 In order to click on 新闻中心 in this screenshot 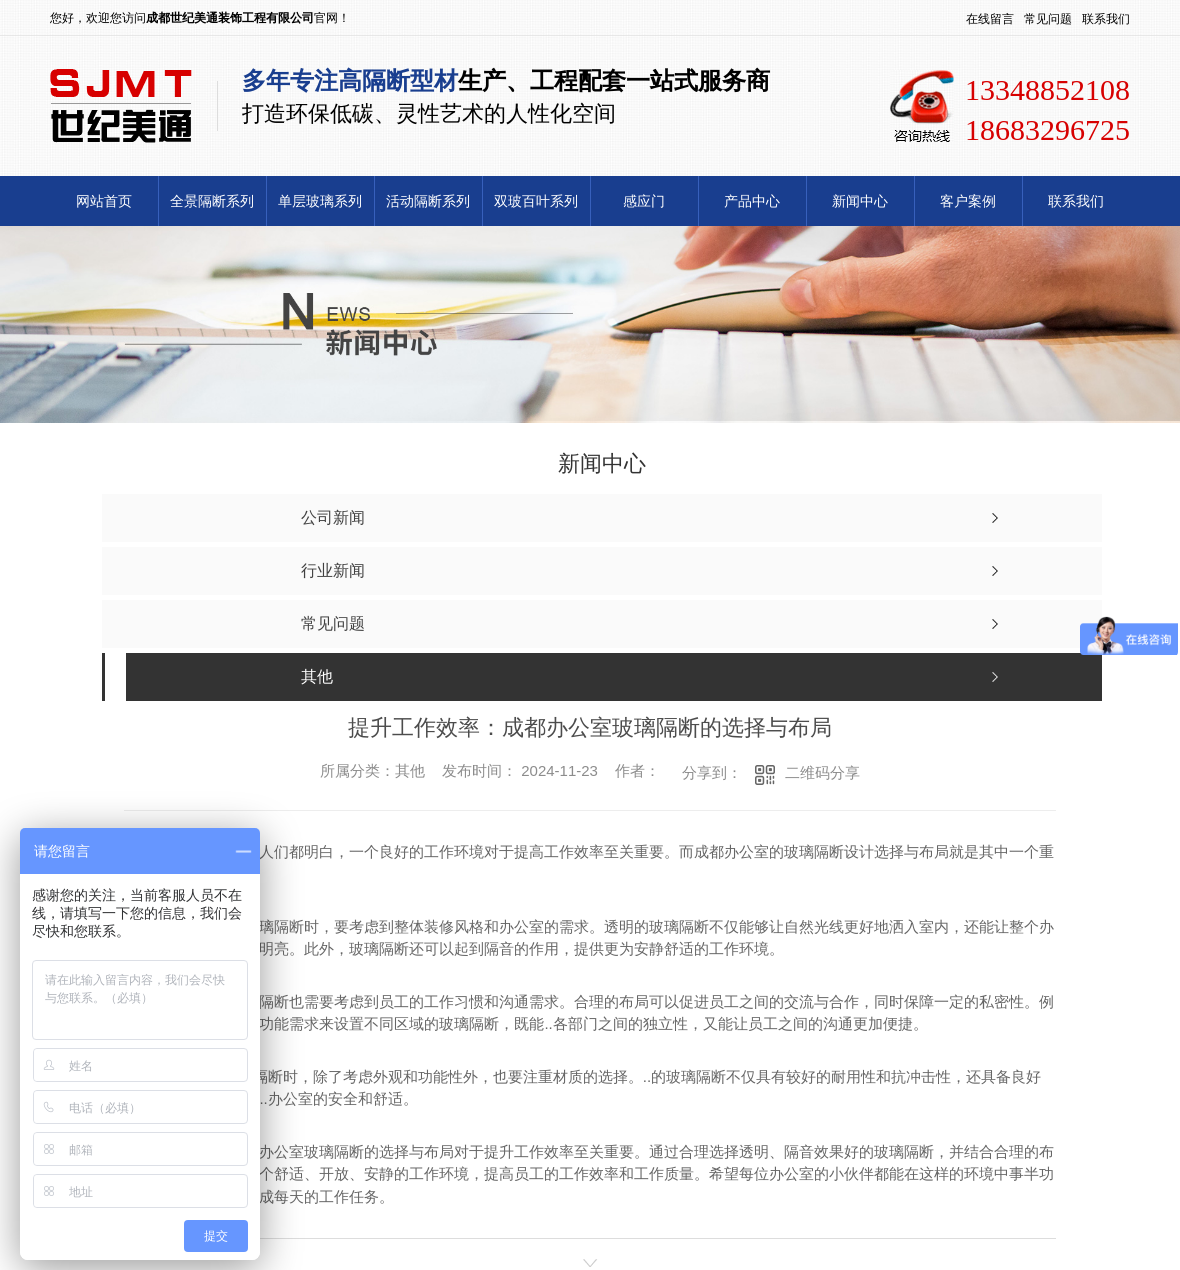, I will do `click(860, 201)`.